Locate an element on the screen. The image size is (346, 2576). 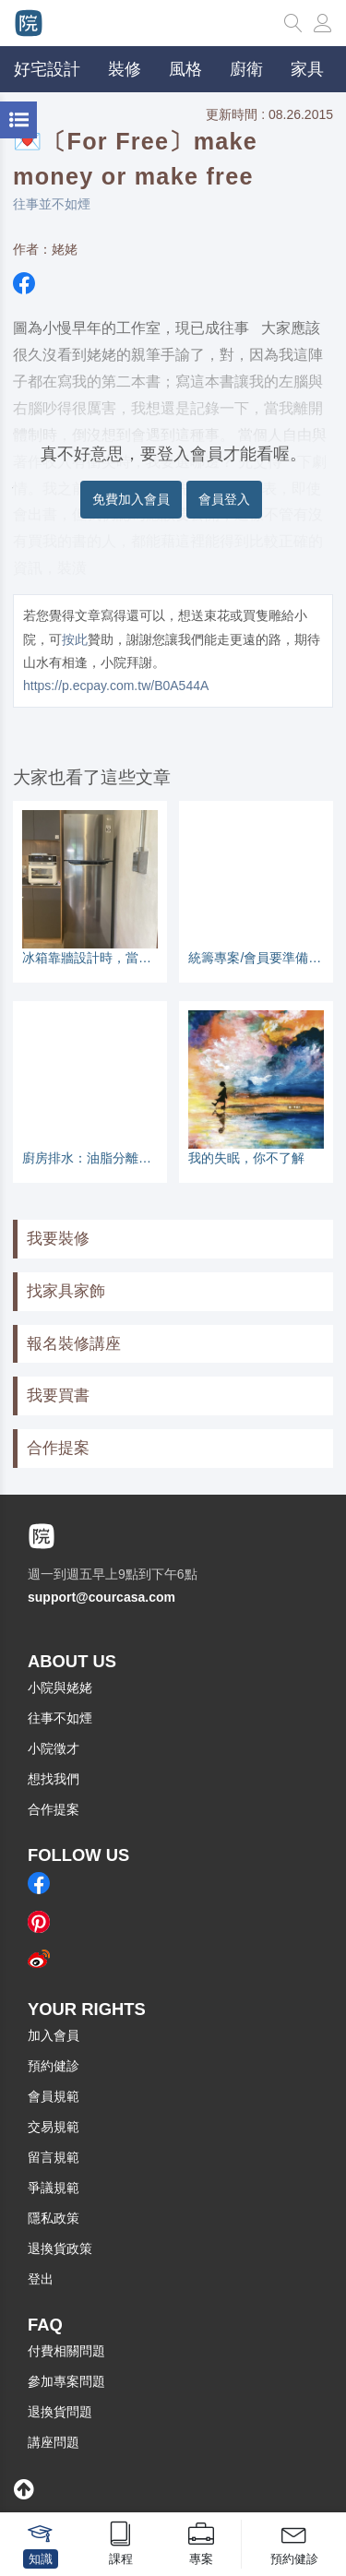
小院徵才 is located at coordinates (53, 1748).